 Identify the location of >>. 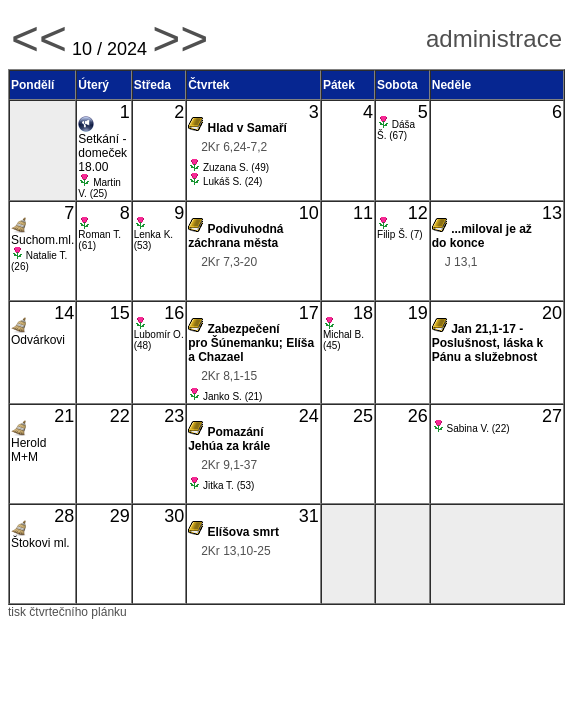
(180, 38).